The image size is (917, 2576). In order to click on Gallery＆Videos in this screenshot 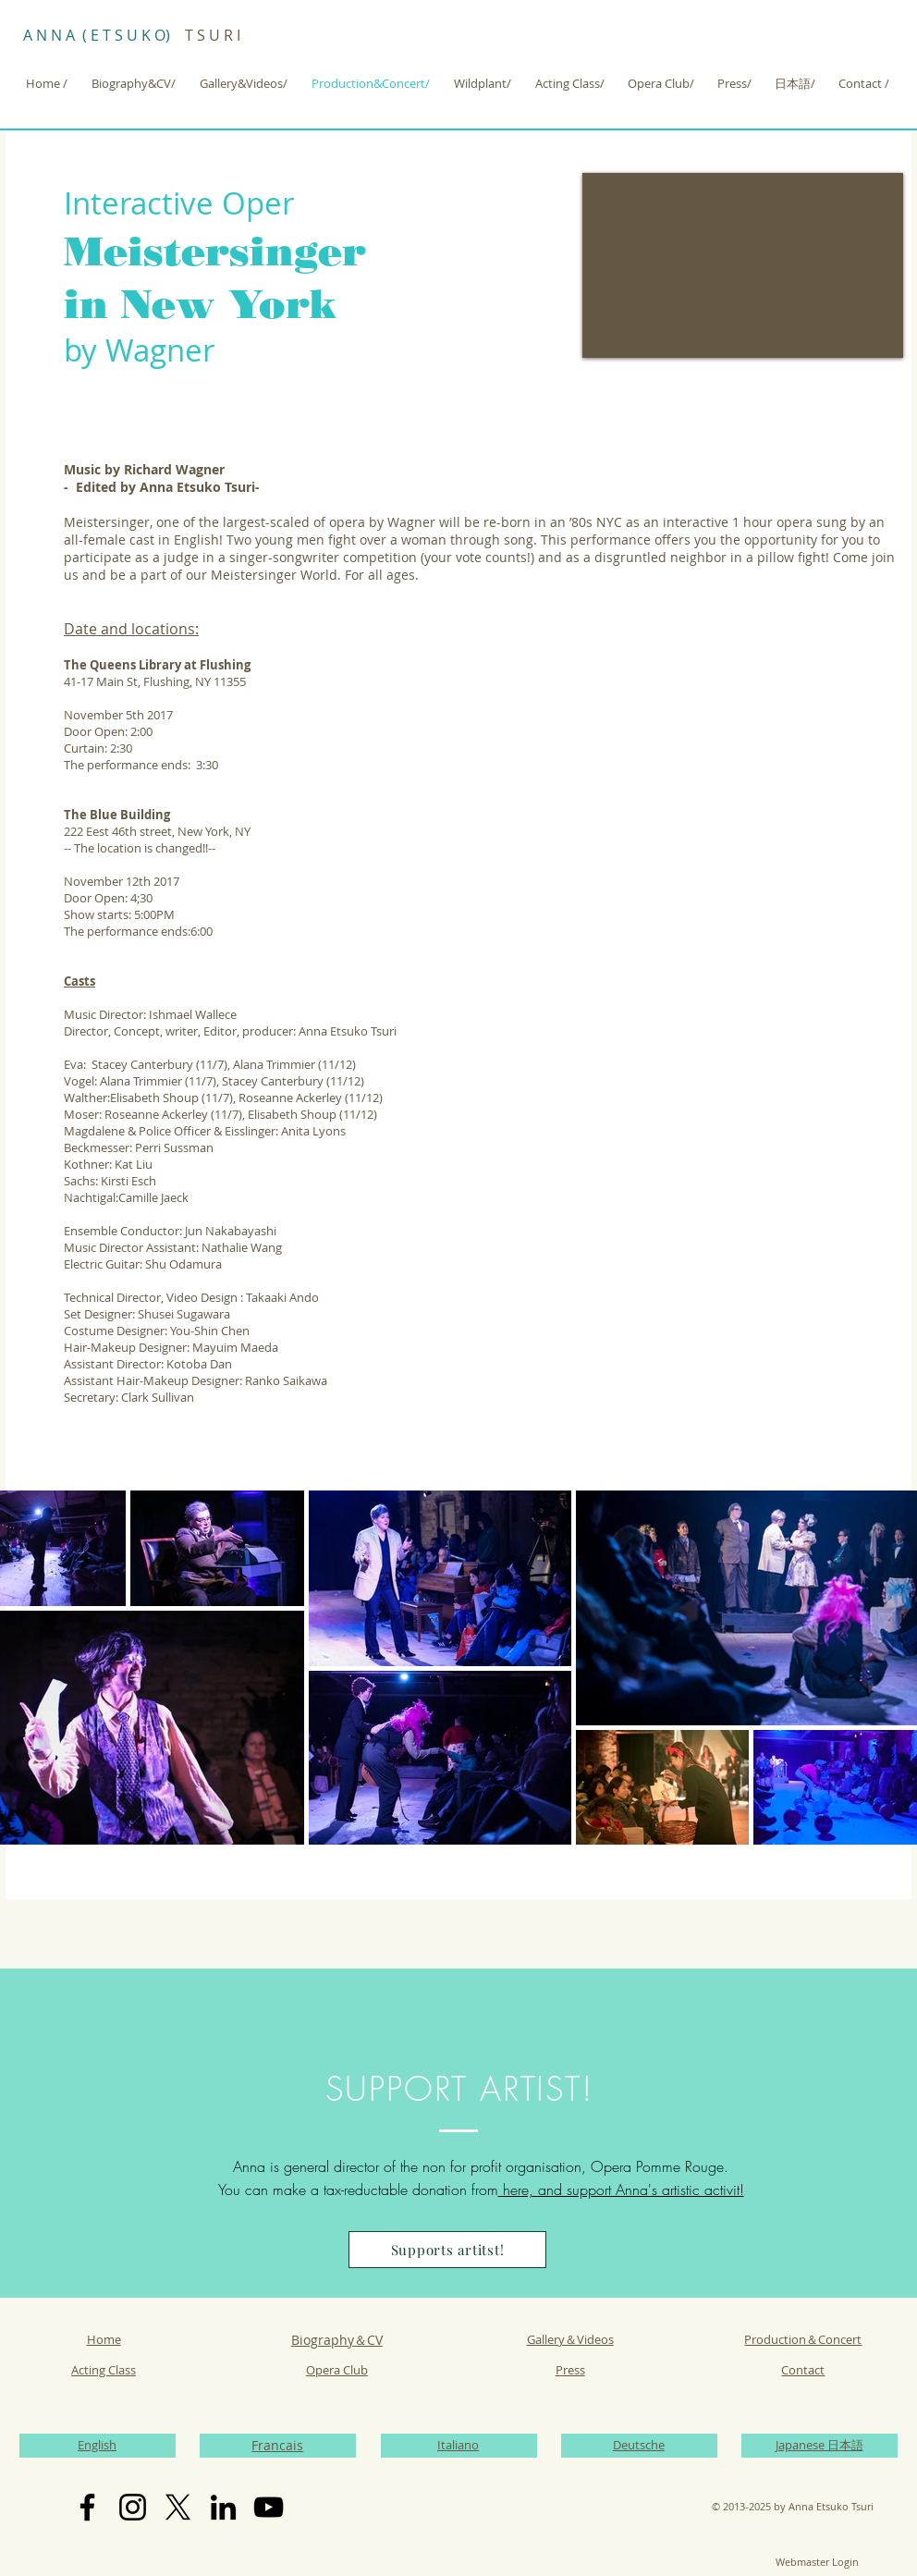, I will do `click(570, 2339)`.